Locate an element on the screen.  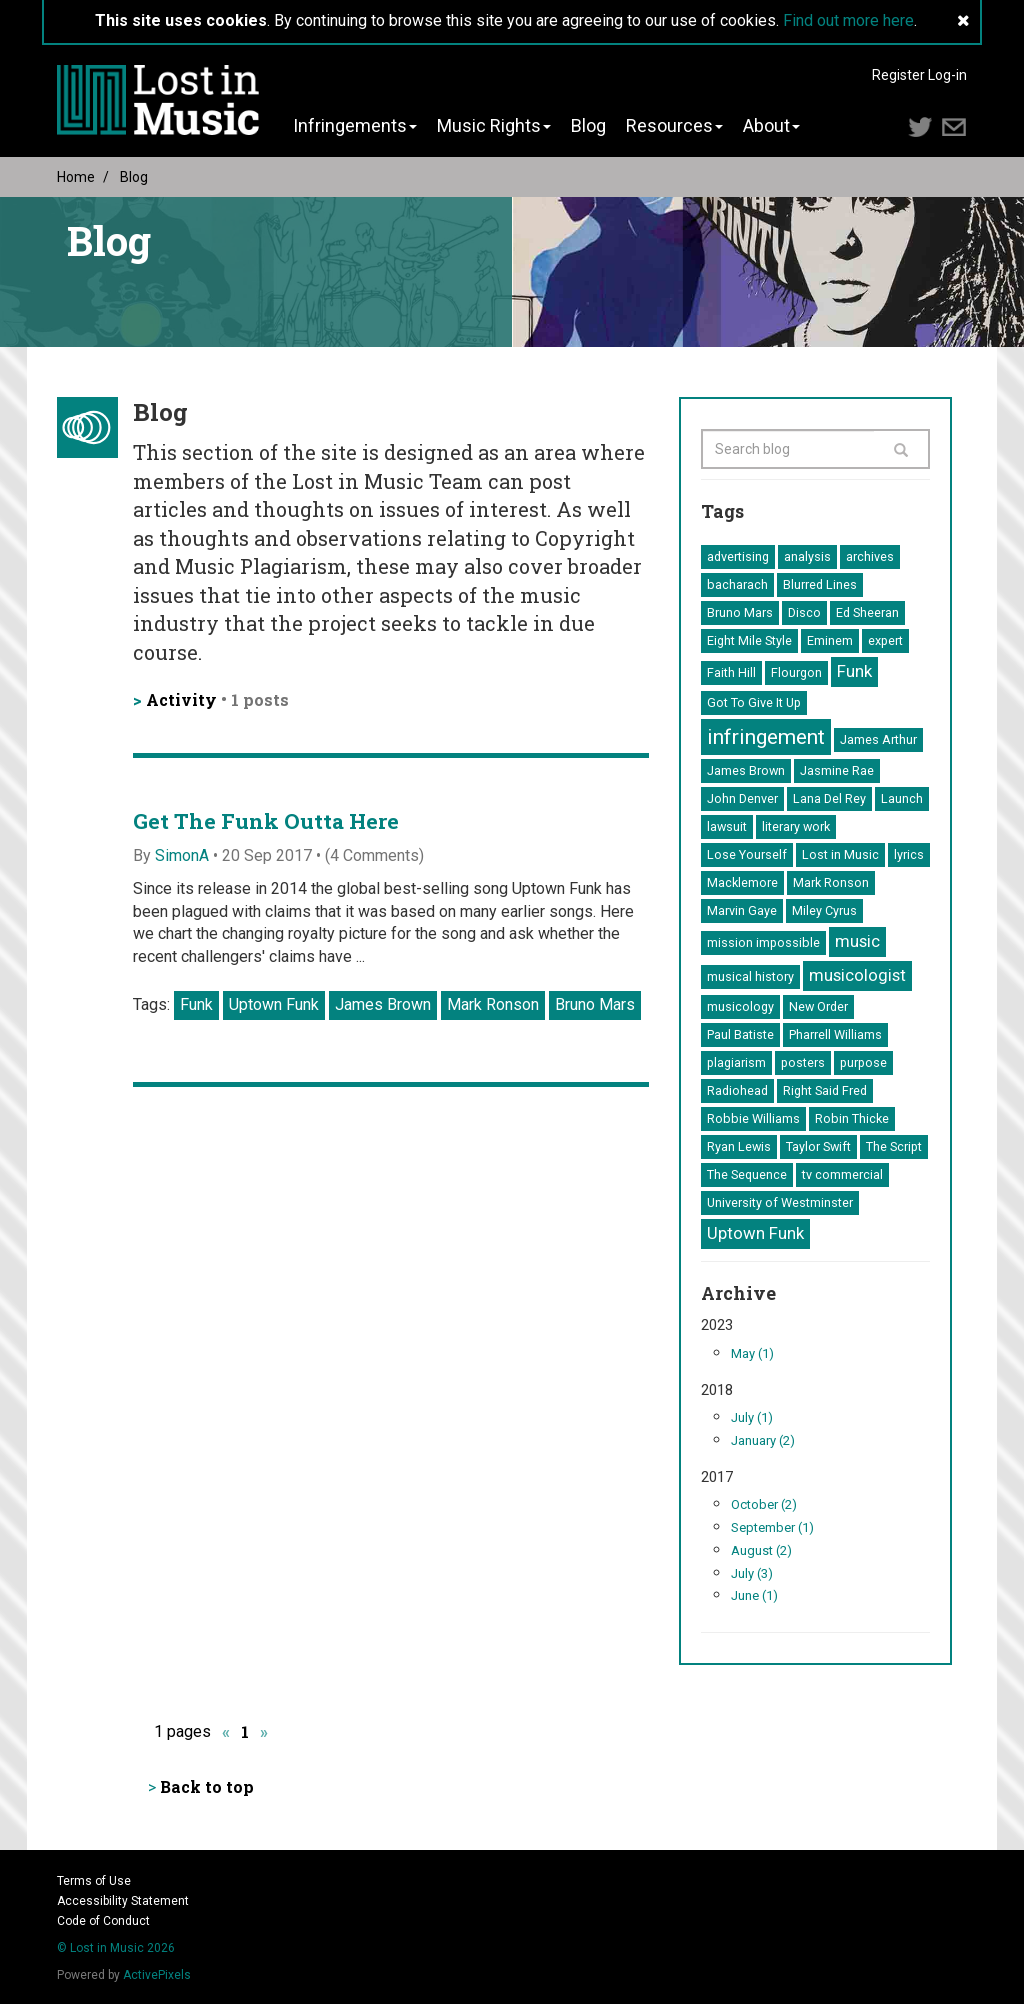
ActivePixels is located at coordinates (157, 1975).